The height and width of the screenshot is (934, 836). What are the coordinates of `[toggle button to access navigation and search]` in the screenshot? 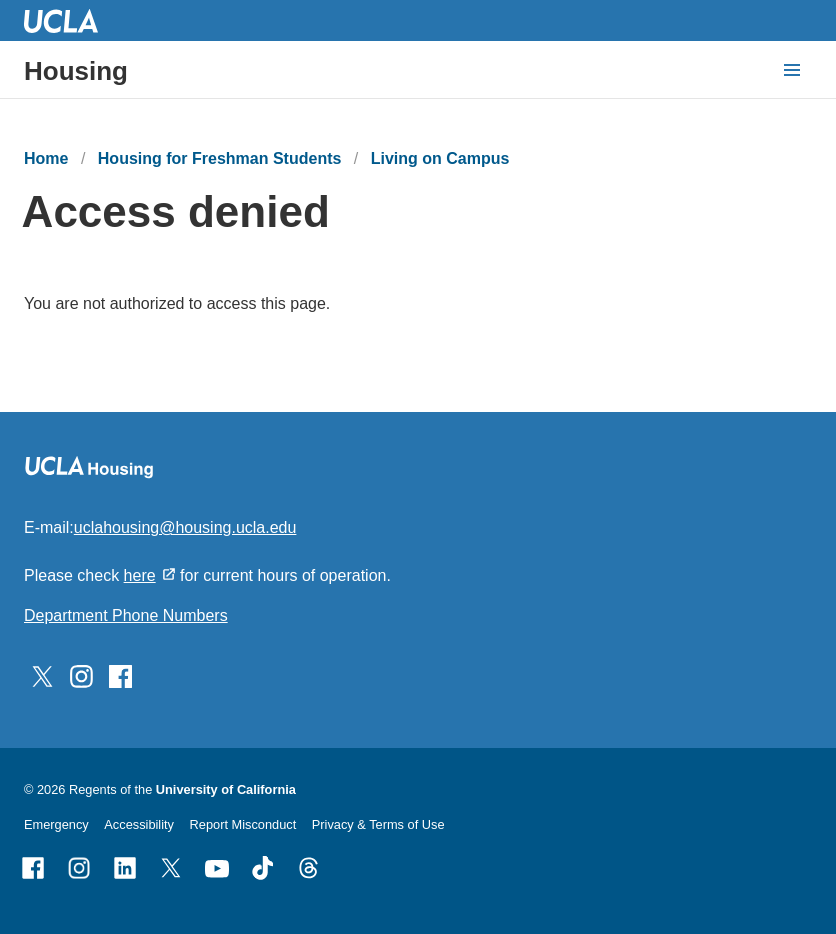 It's located at (792, 70).